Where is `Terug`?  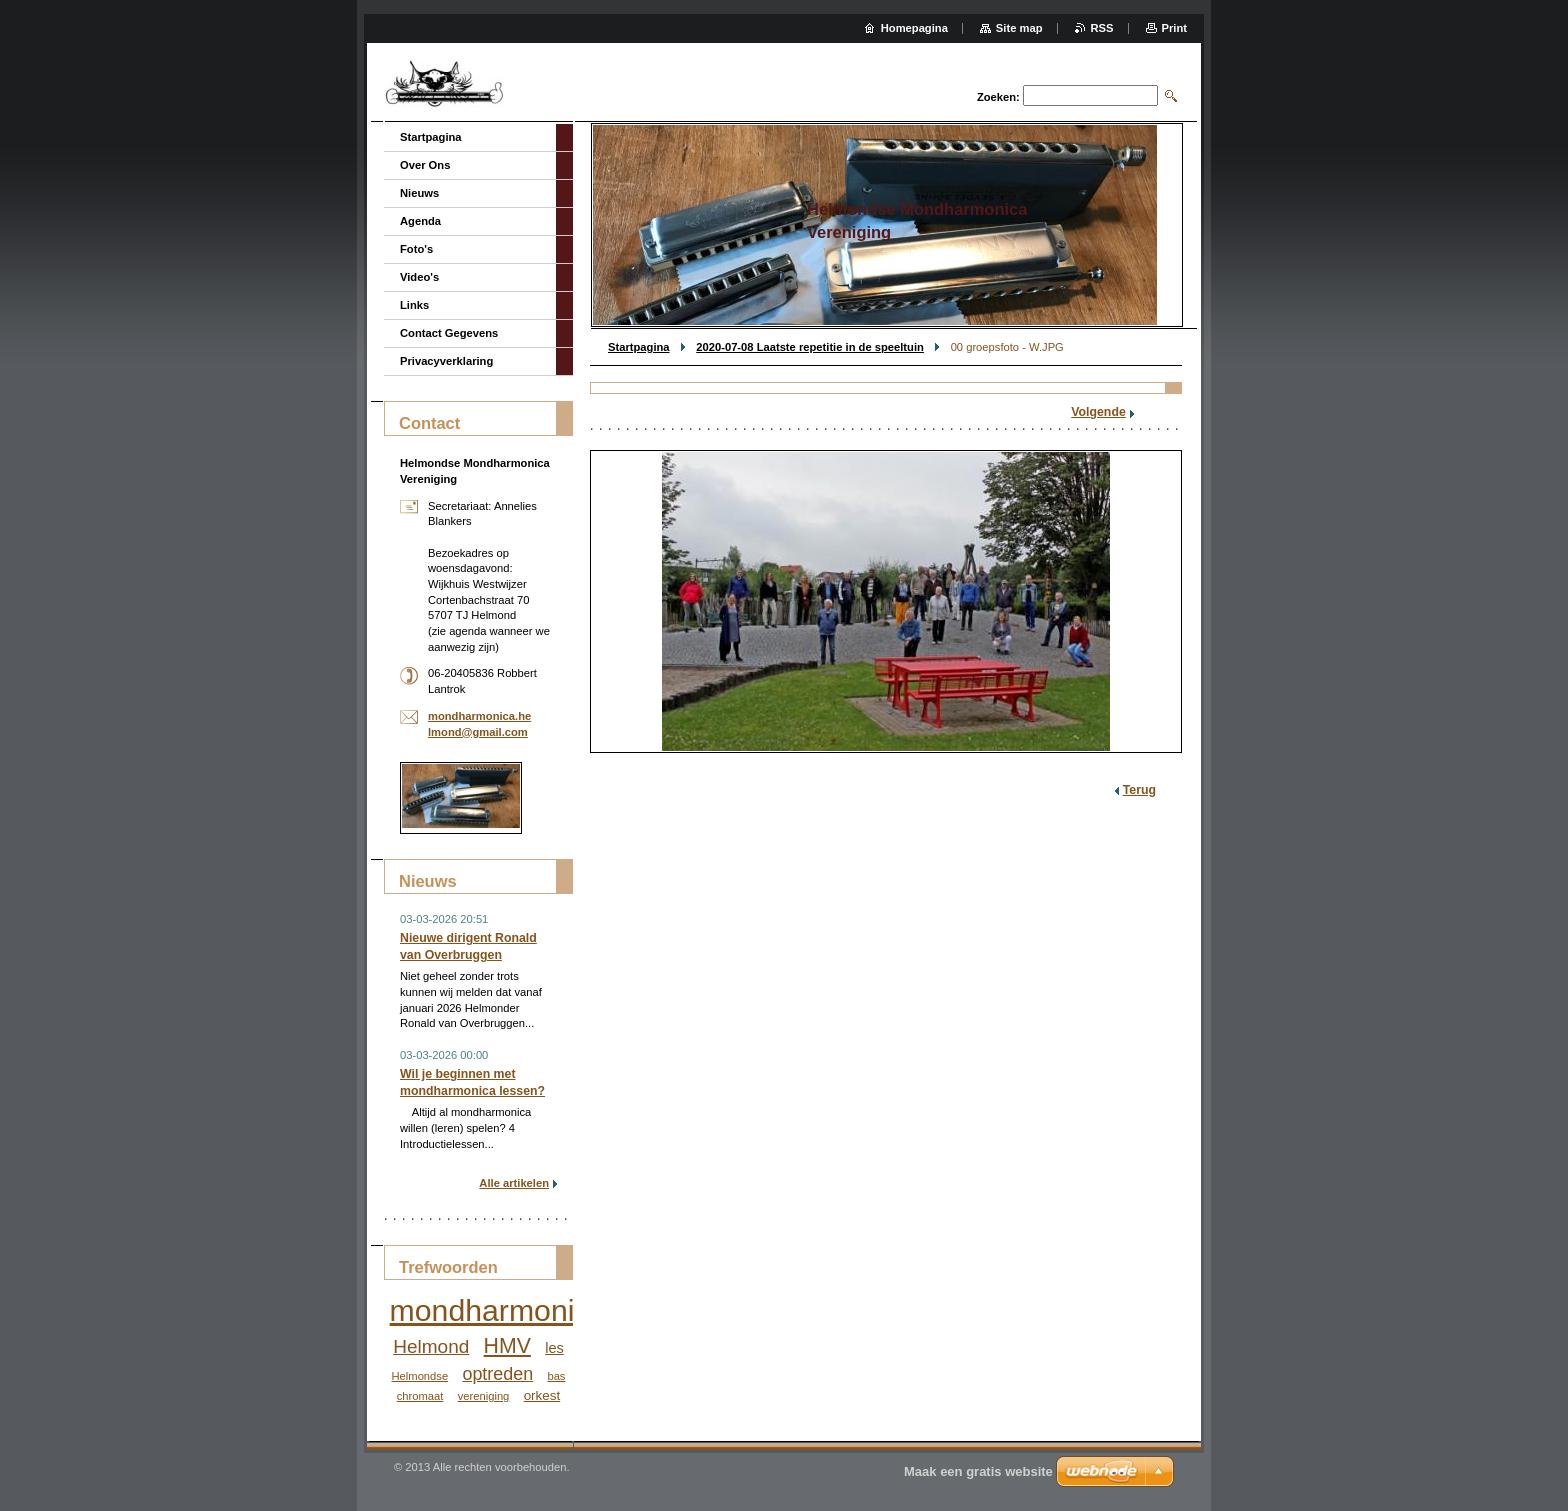 Terug is located at coordinates (1139, 790).